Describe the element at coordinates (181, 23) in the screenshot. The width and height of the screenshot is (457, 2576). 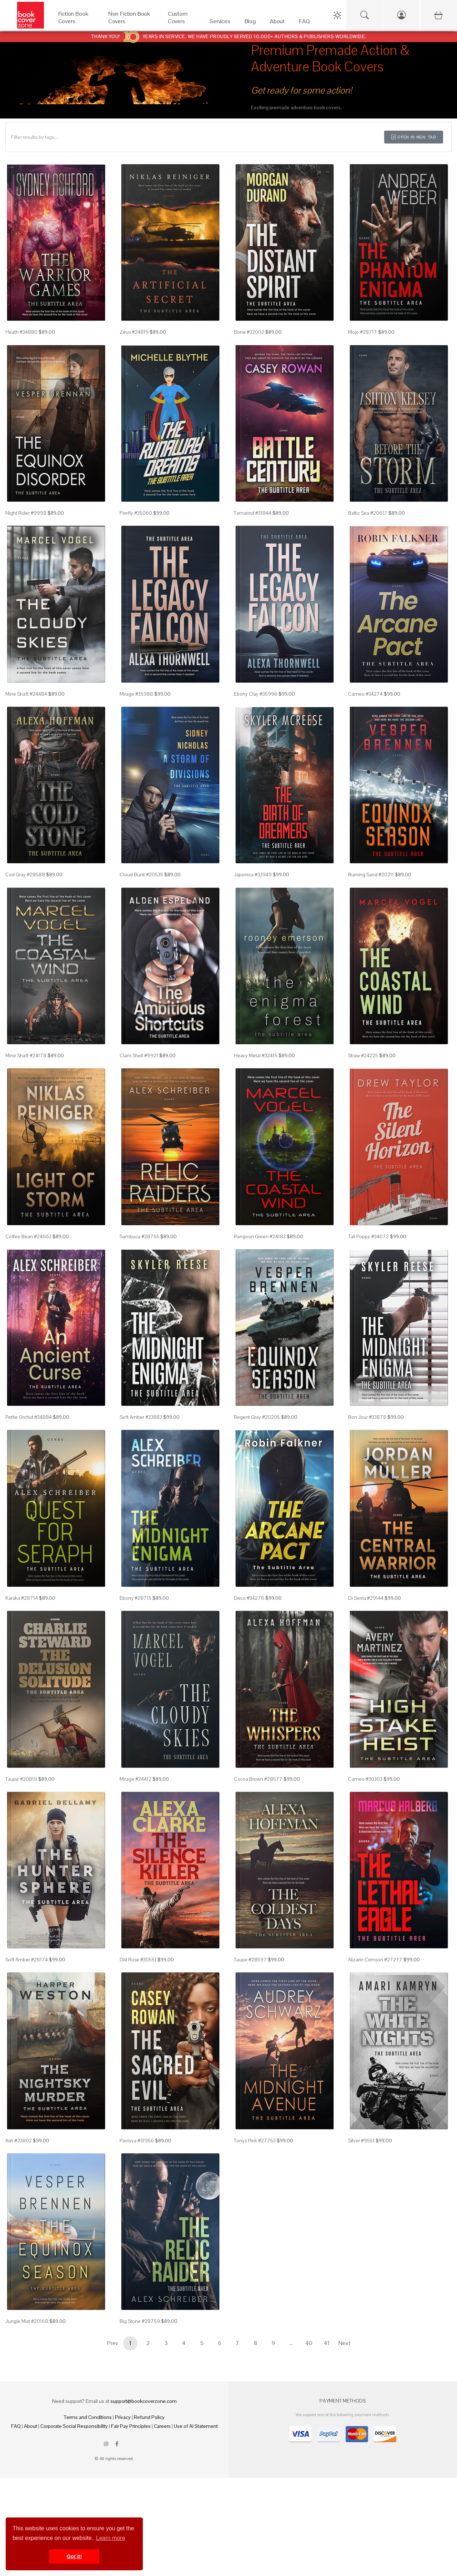
I see `[Custom Covers]` at that location.